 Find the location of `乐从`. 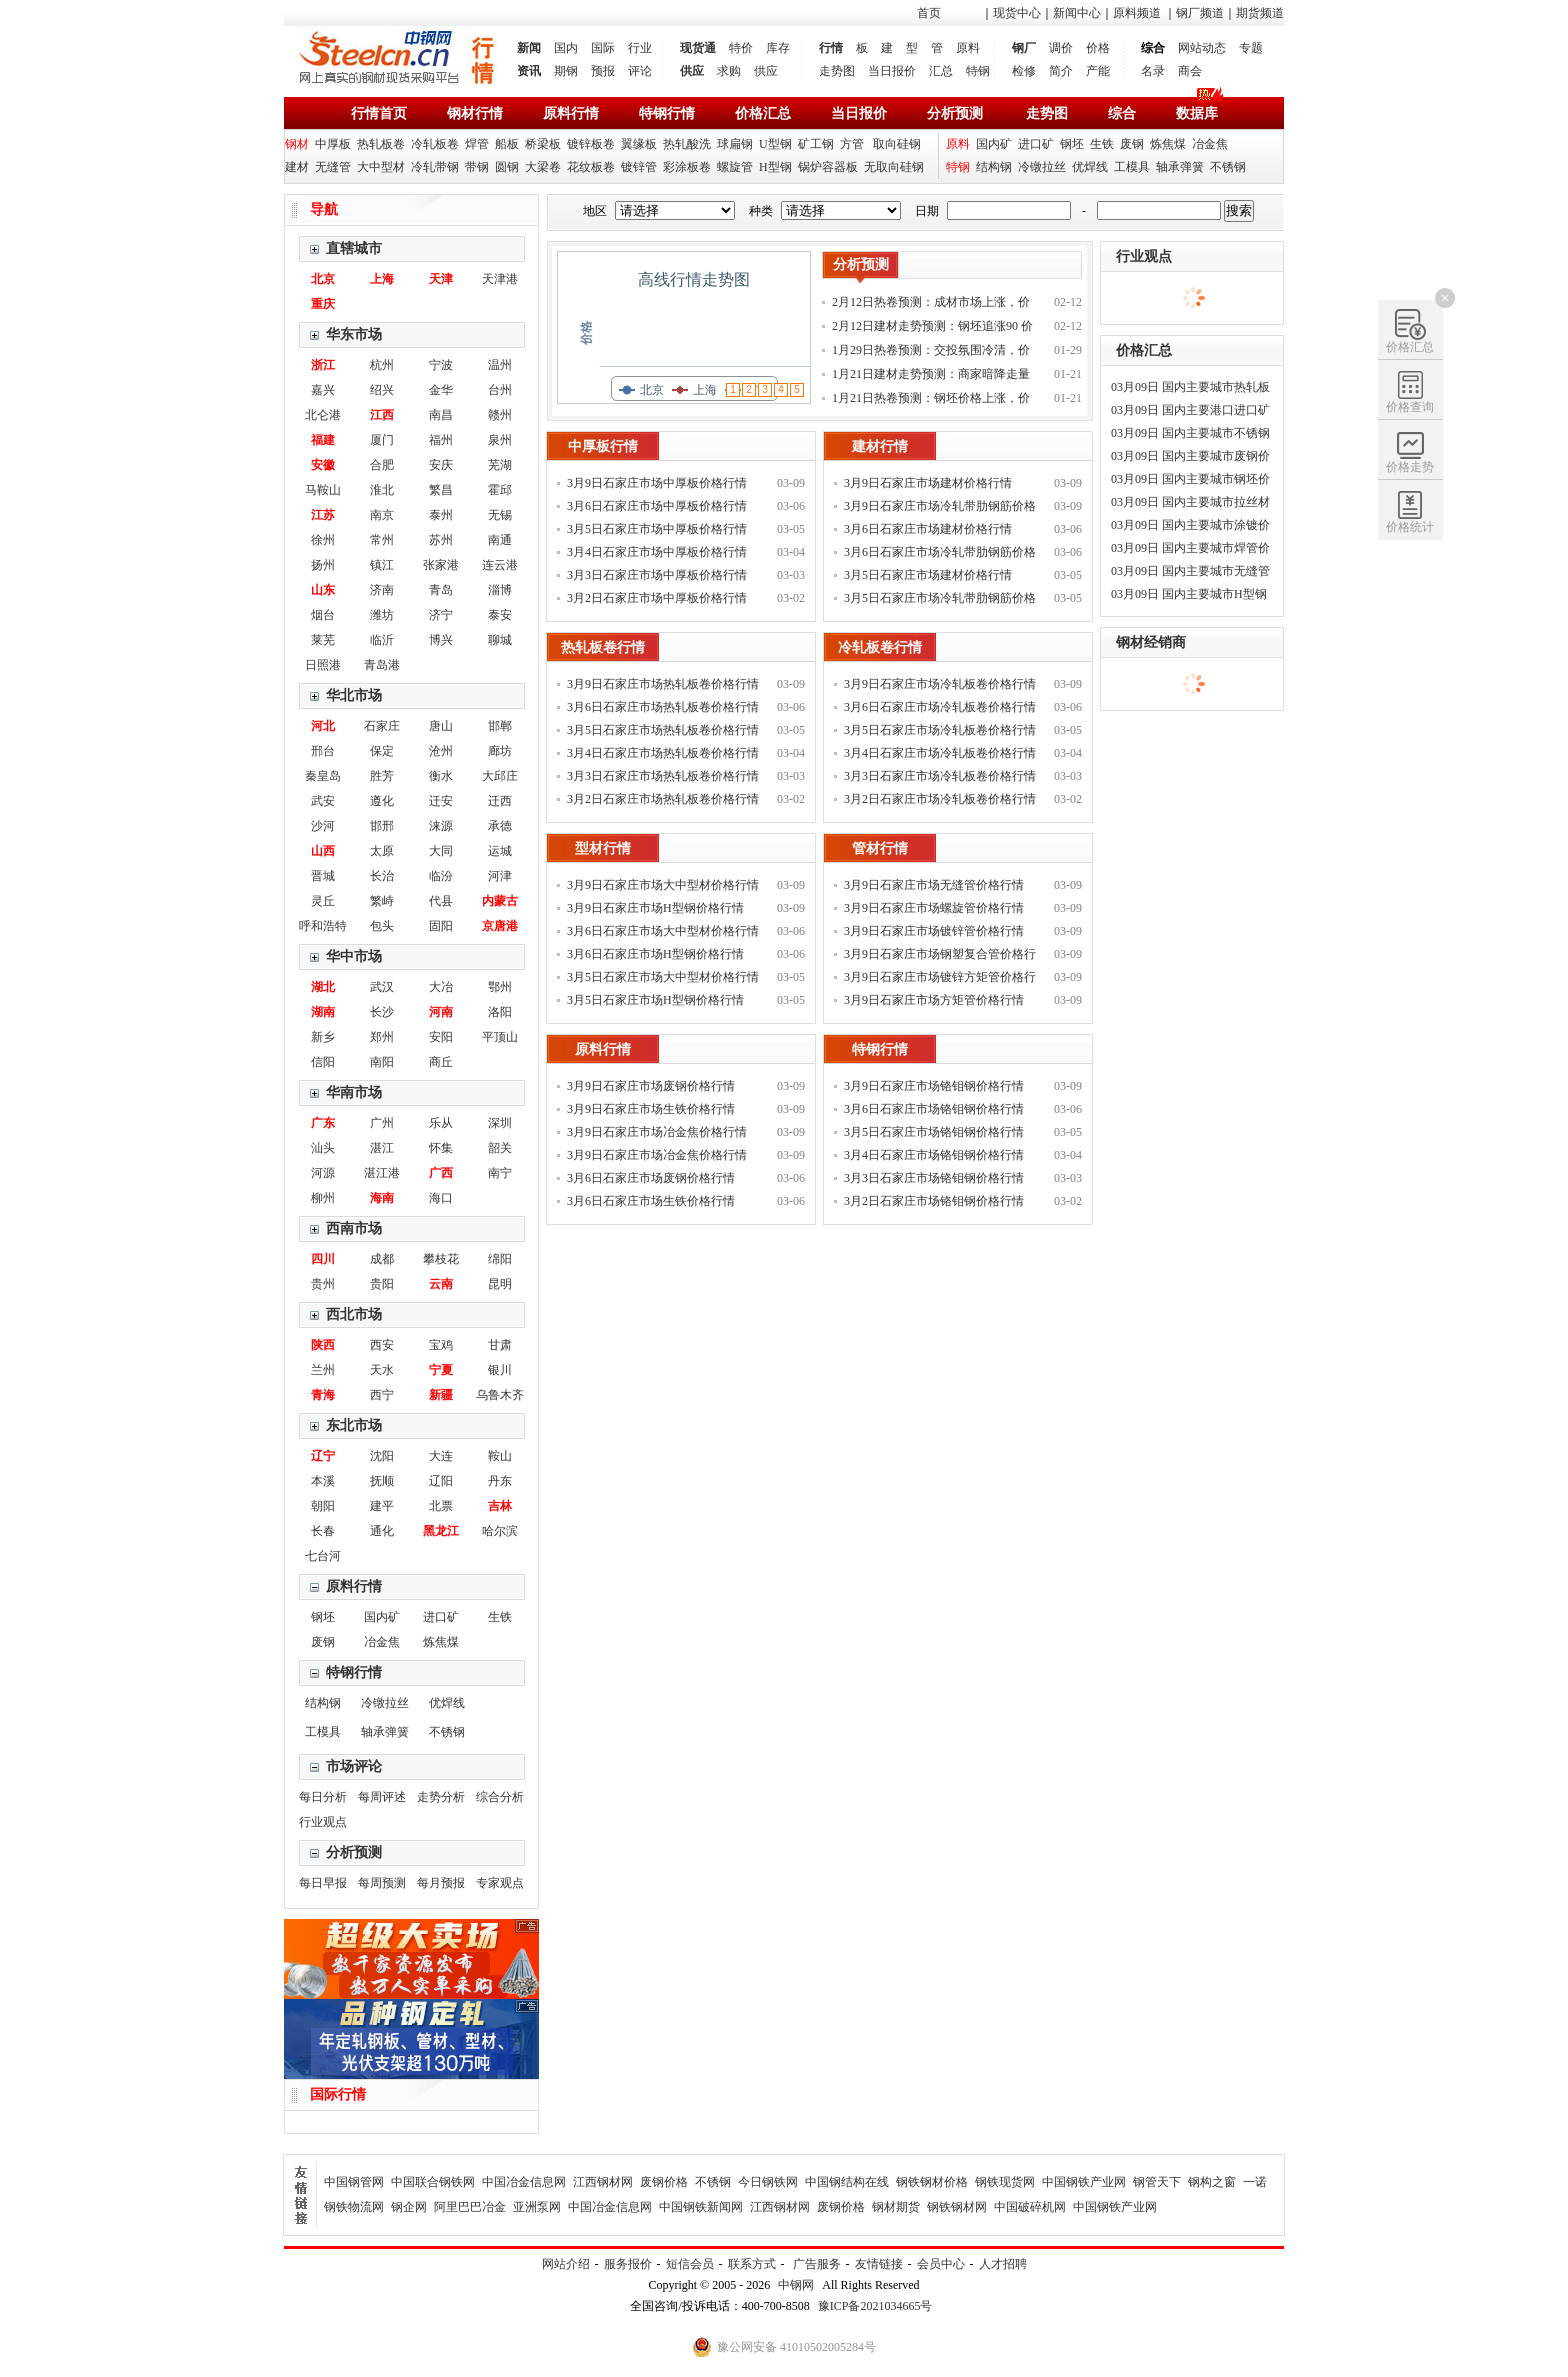

乐从 is located at coordinates (441, 1123).